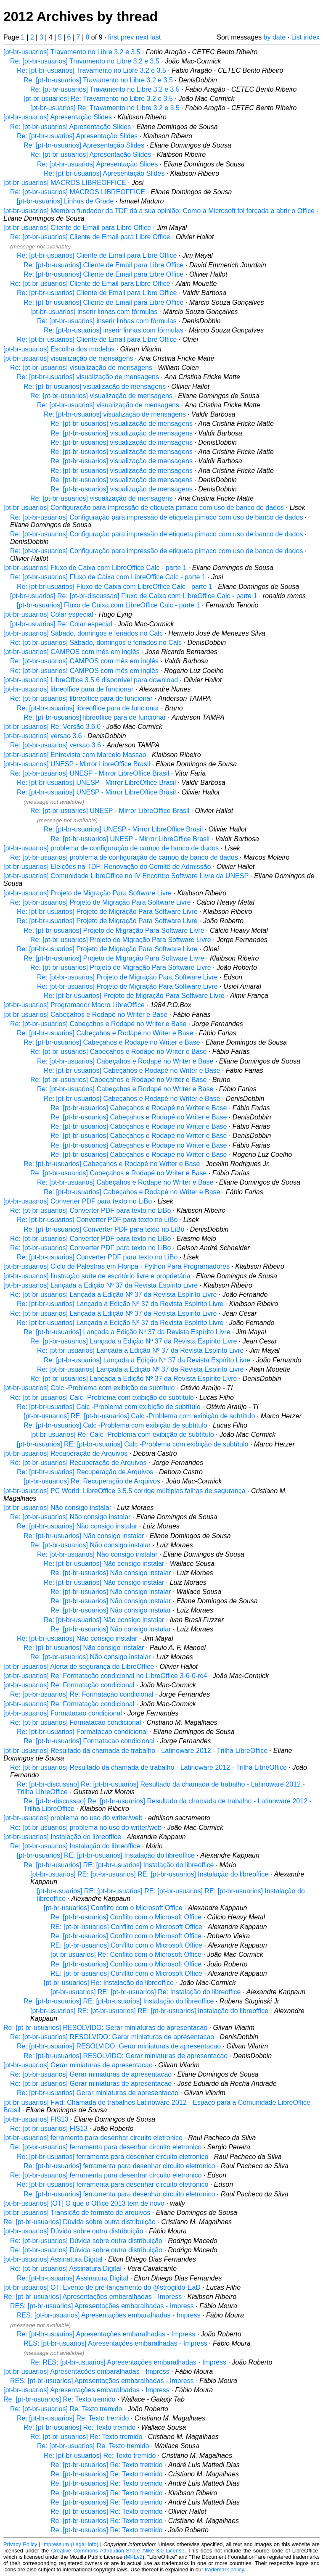 This screenshot has height=2576, width=323. What do you see at coordinates (36, 2119) in the screenshot?
I see `[pt-br-usuarios] FIS13` at bounding box center [36, 2119].